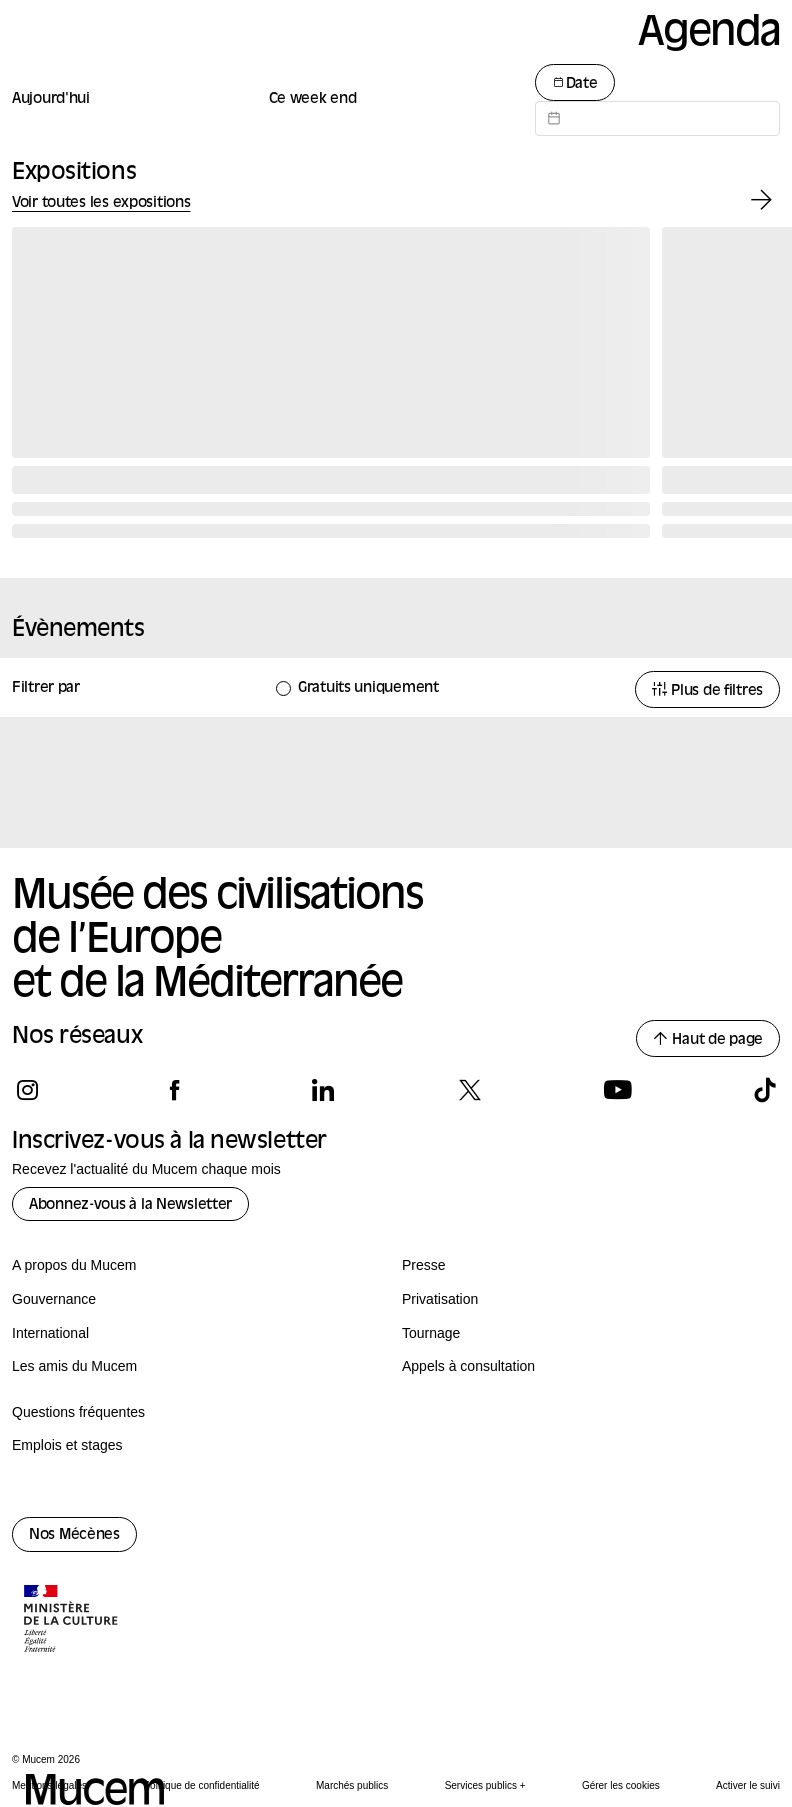  Describe the element at coordinates (761, 200) in the screenshot. I see `[Exposition suivante]` at that location.